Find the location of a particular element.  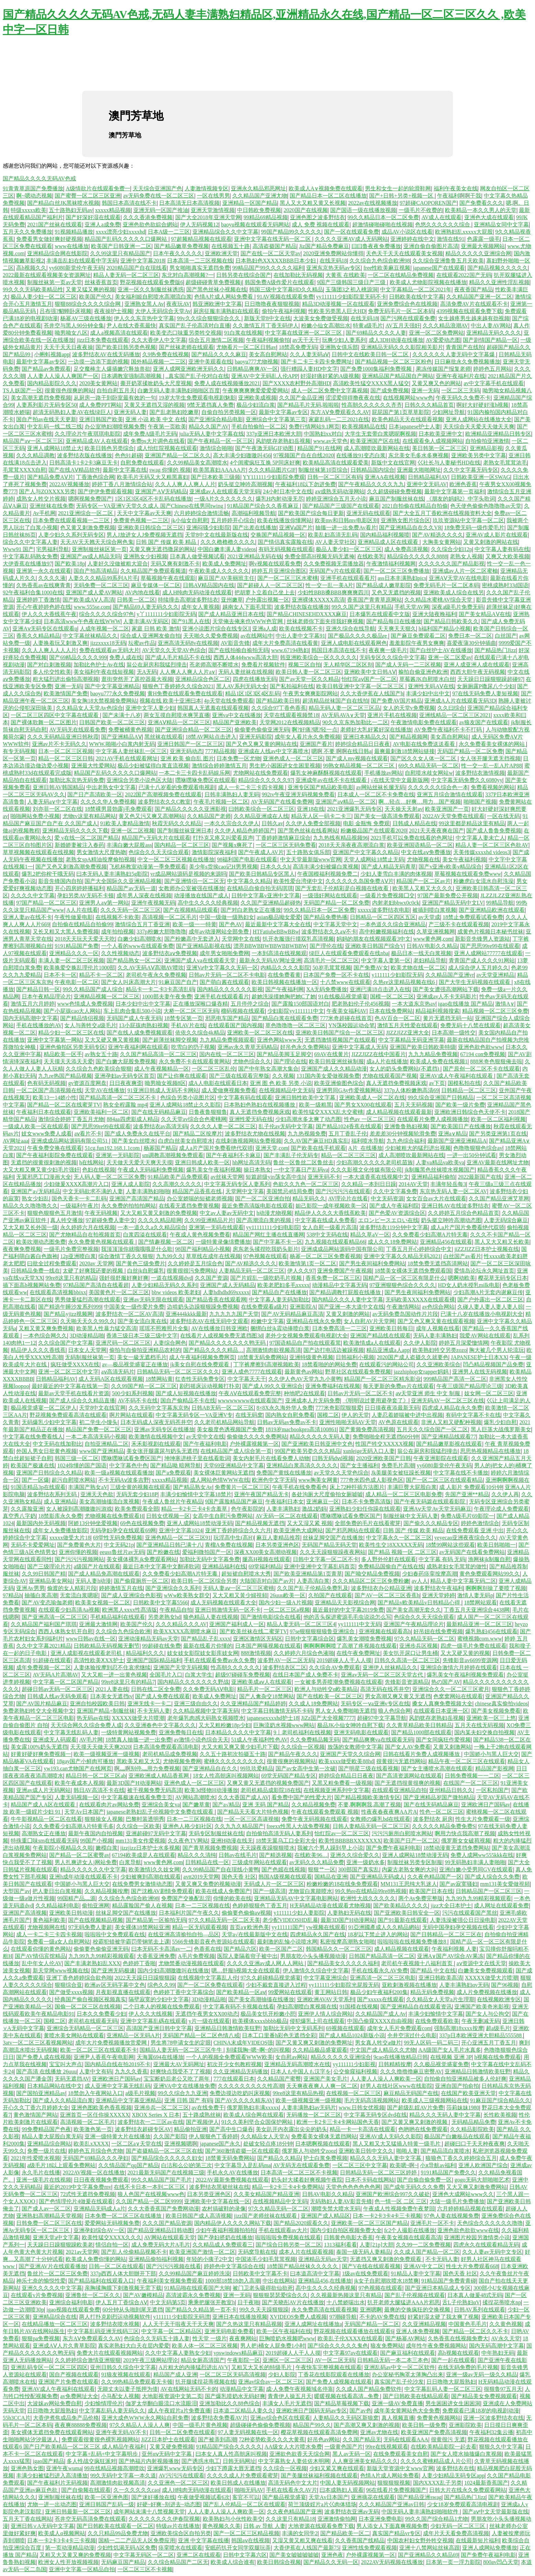

天堂网中文在线 is located at coordinates (241, 939).